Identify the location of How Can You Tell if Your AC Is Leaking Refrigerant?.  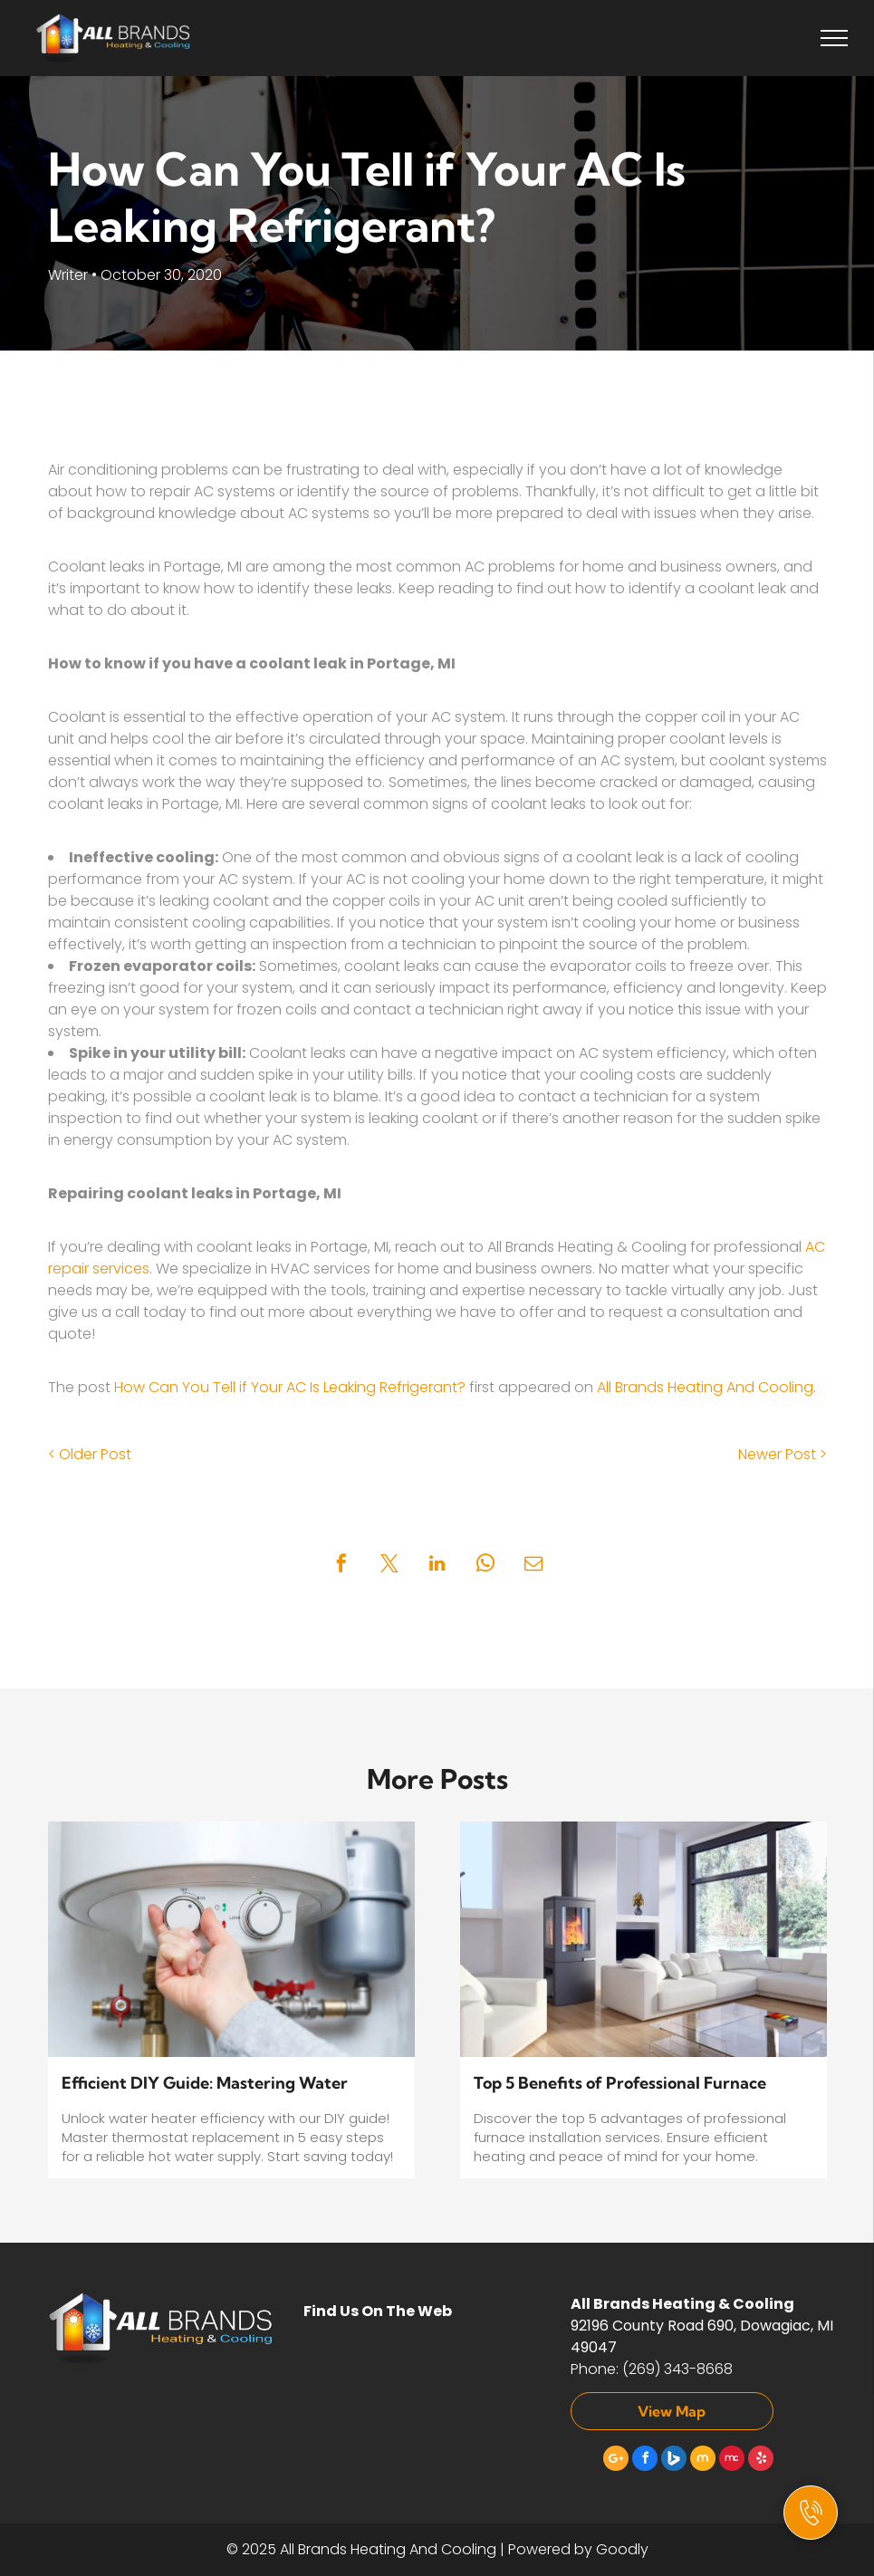
(290, 1387).